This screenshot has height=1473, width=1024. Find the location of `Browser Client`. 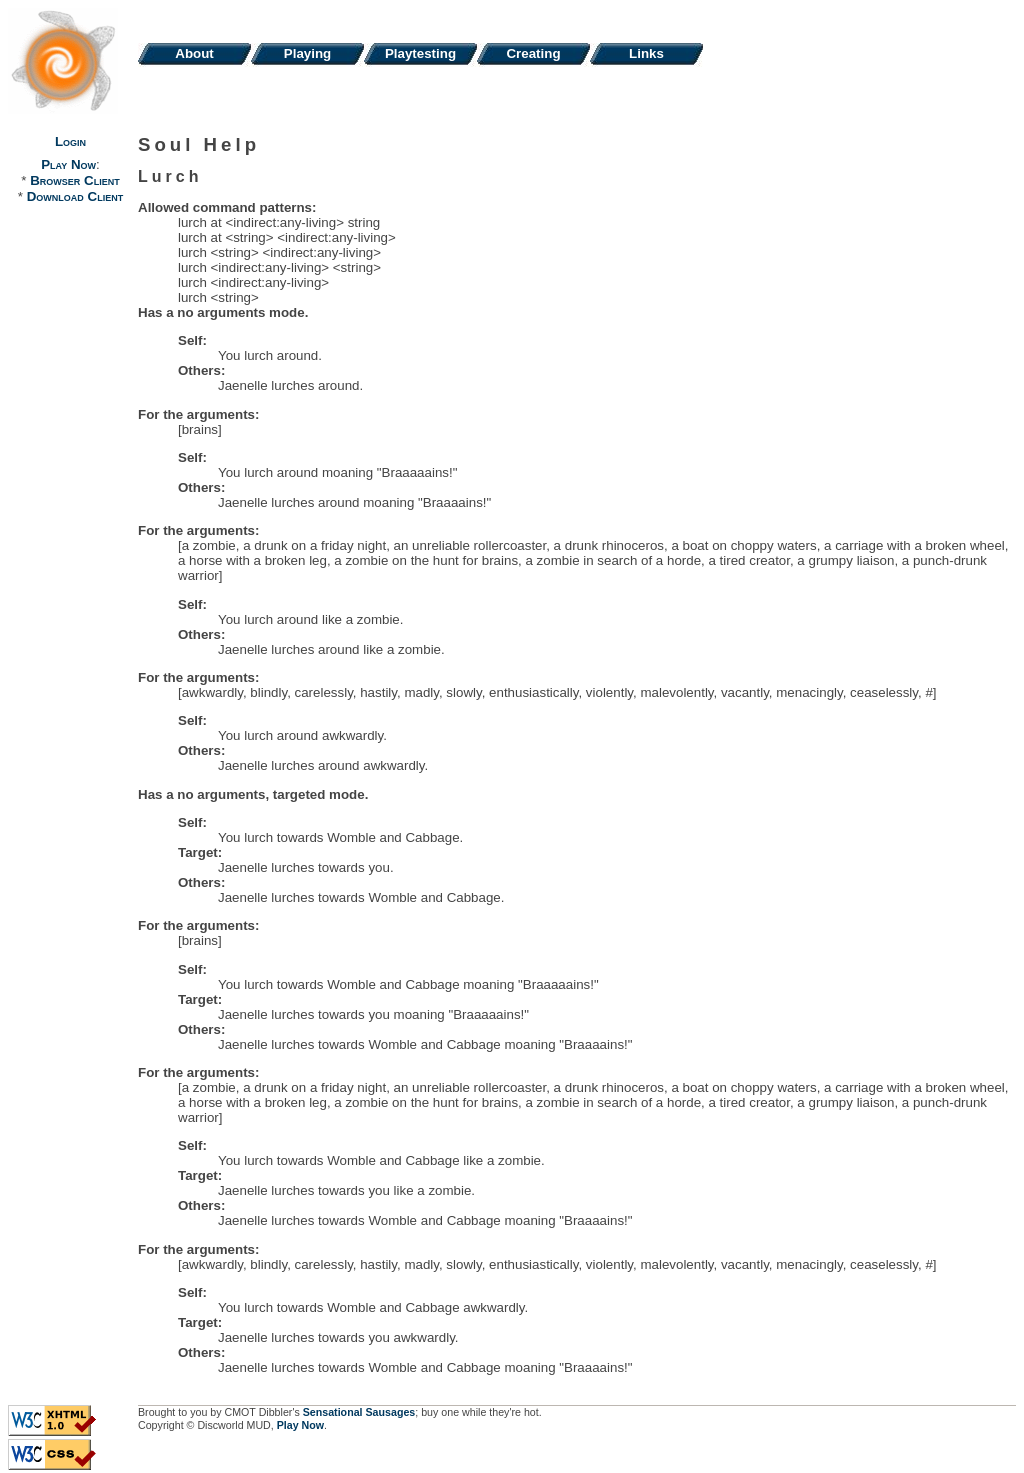

Browser Client is located at coordinates (74, 180).